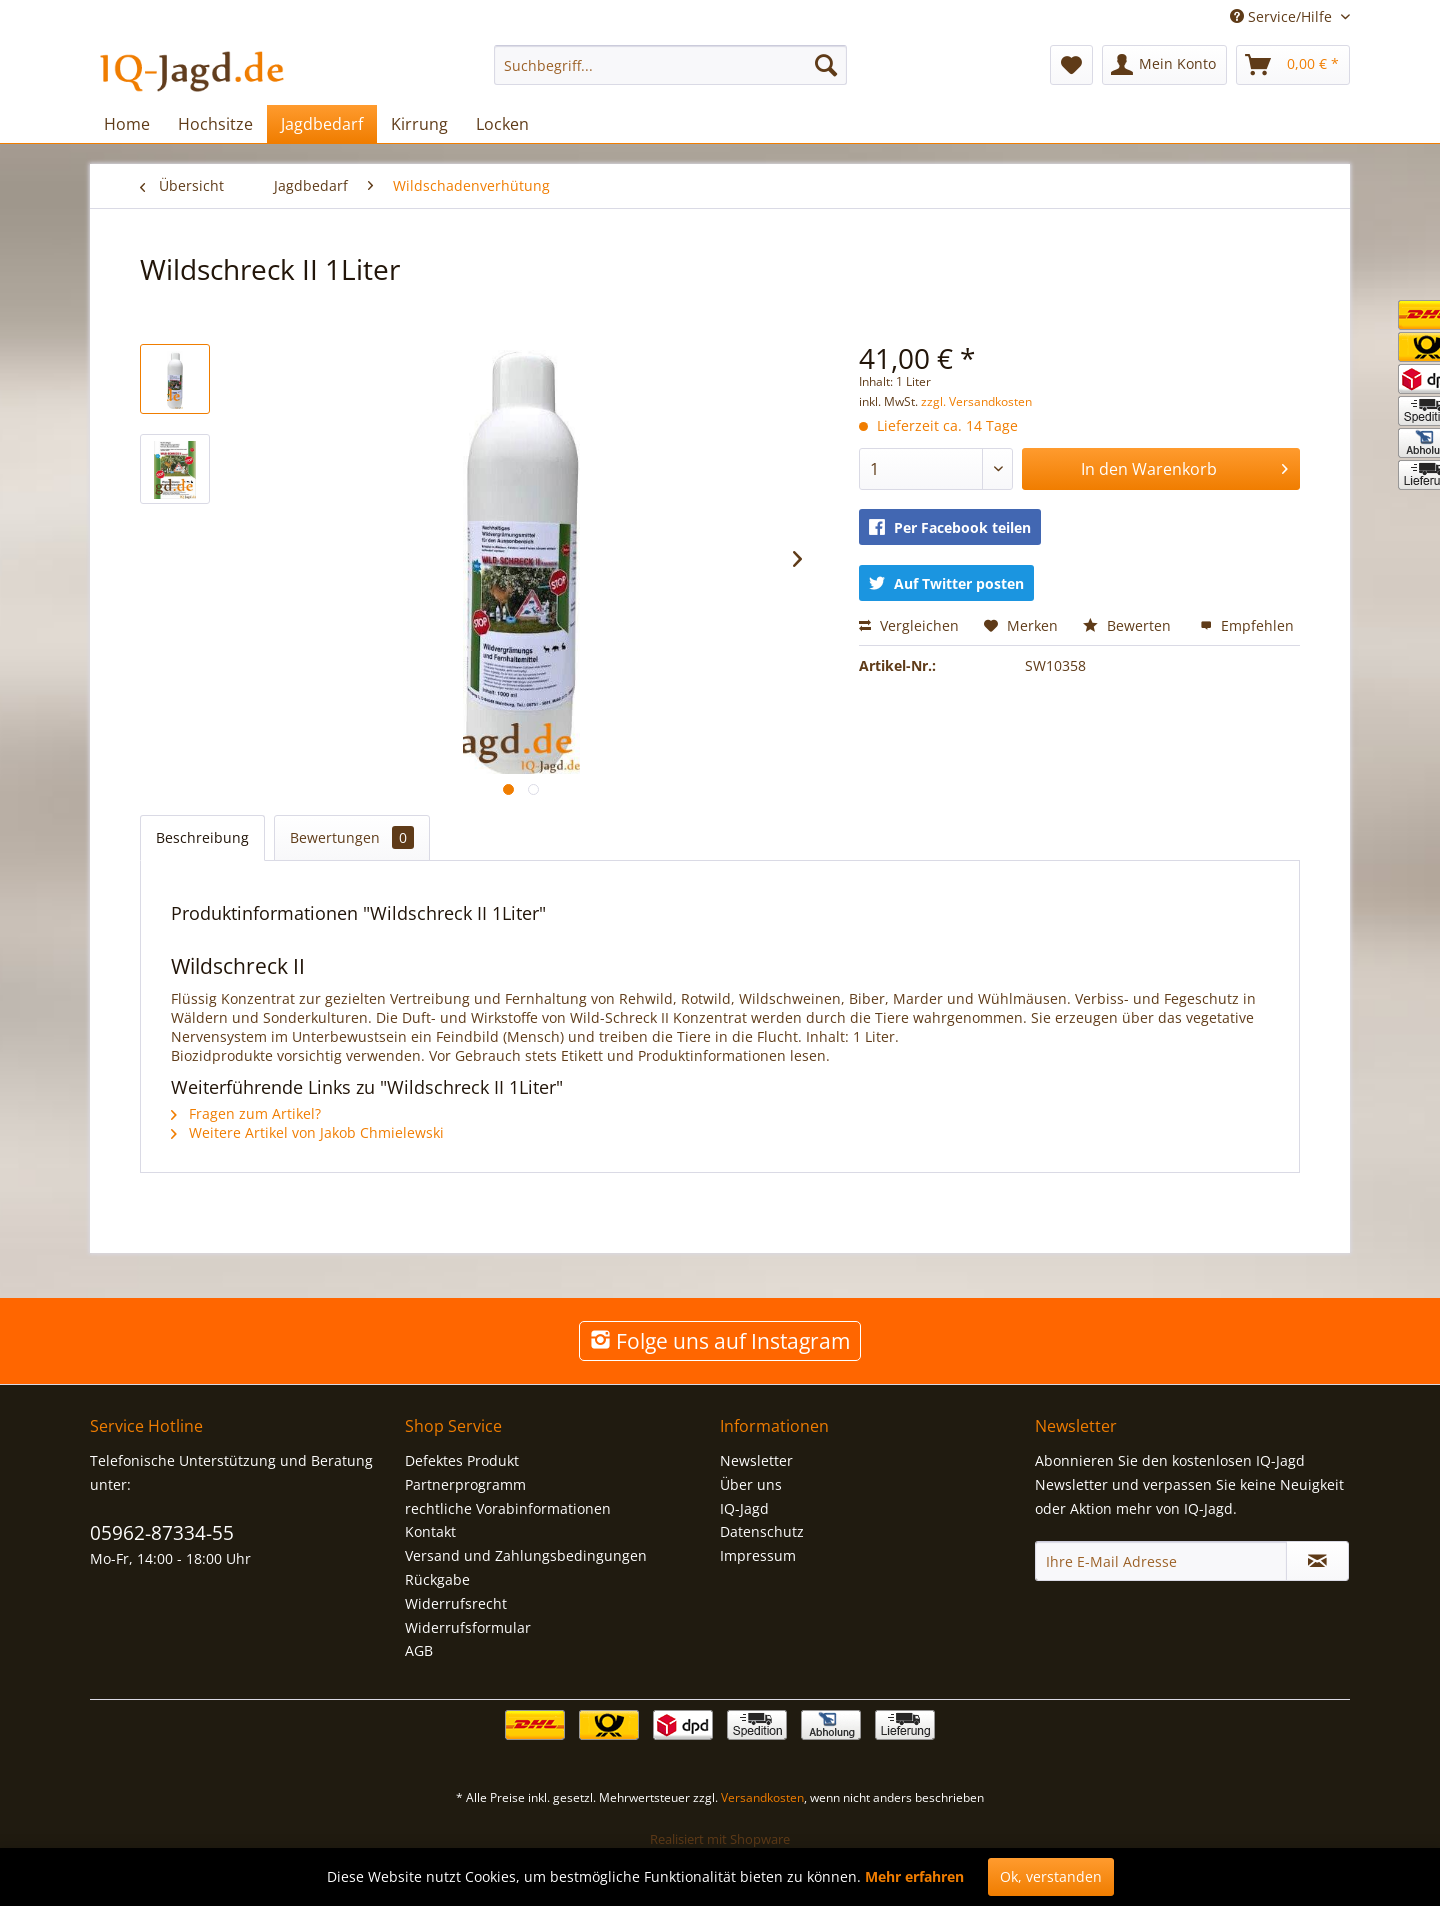  What do you see at coordinates (1247, 625) in the screenshot?
I see `Empfehlen` at bounding box center [1247, 625].